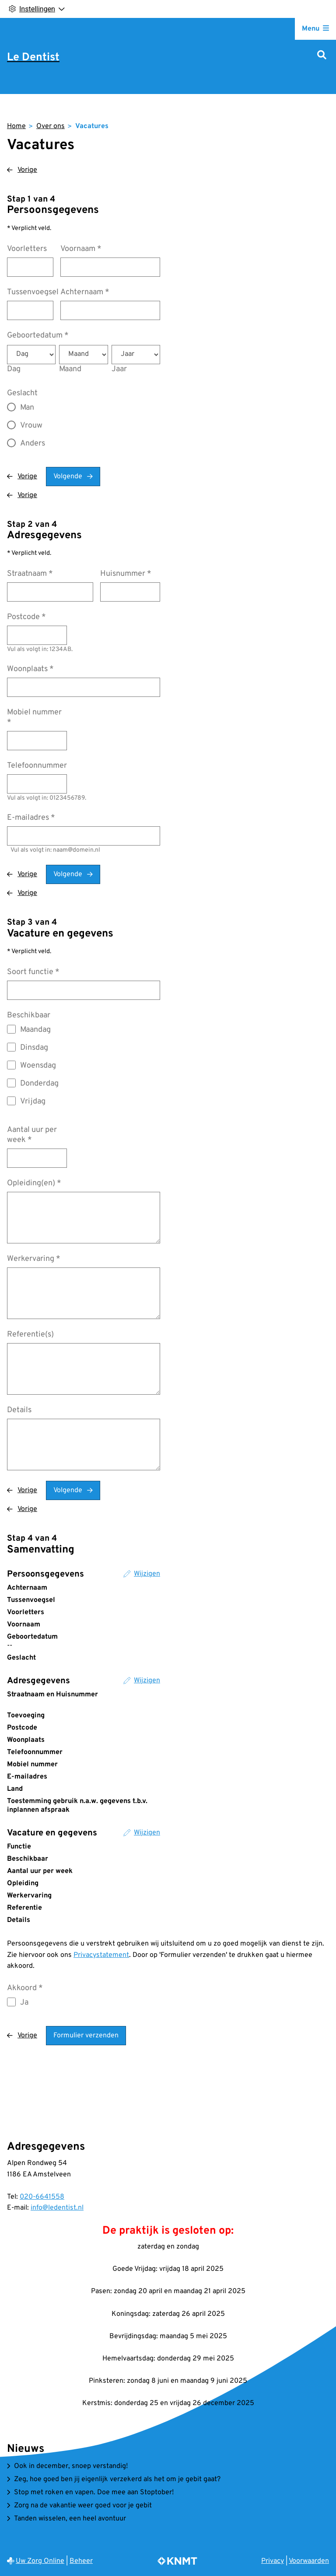 This screenshot has height=2576, width=336. Describe the element at coordinates (32, 1135) in the screenshot. I see `Aantal uur per week` at that location.